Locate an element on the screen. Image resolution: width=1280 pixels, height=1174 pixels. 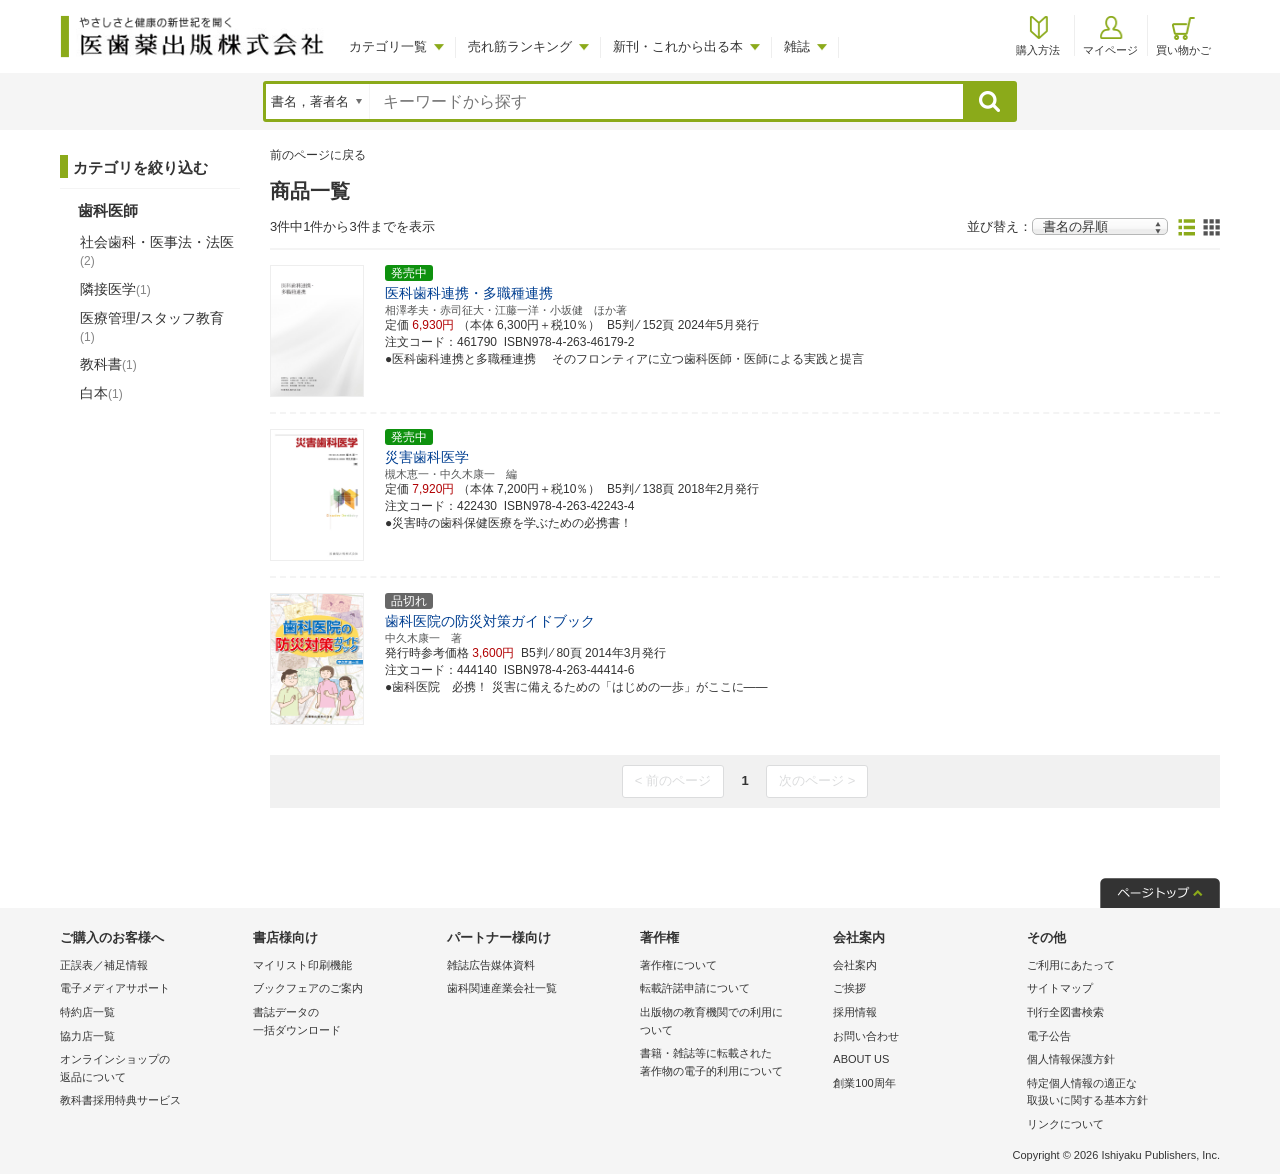
教科書 is located at coordinates (108, 364).